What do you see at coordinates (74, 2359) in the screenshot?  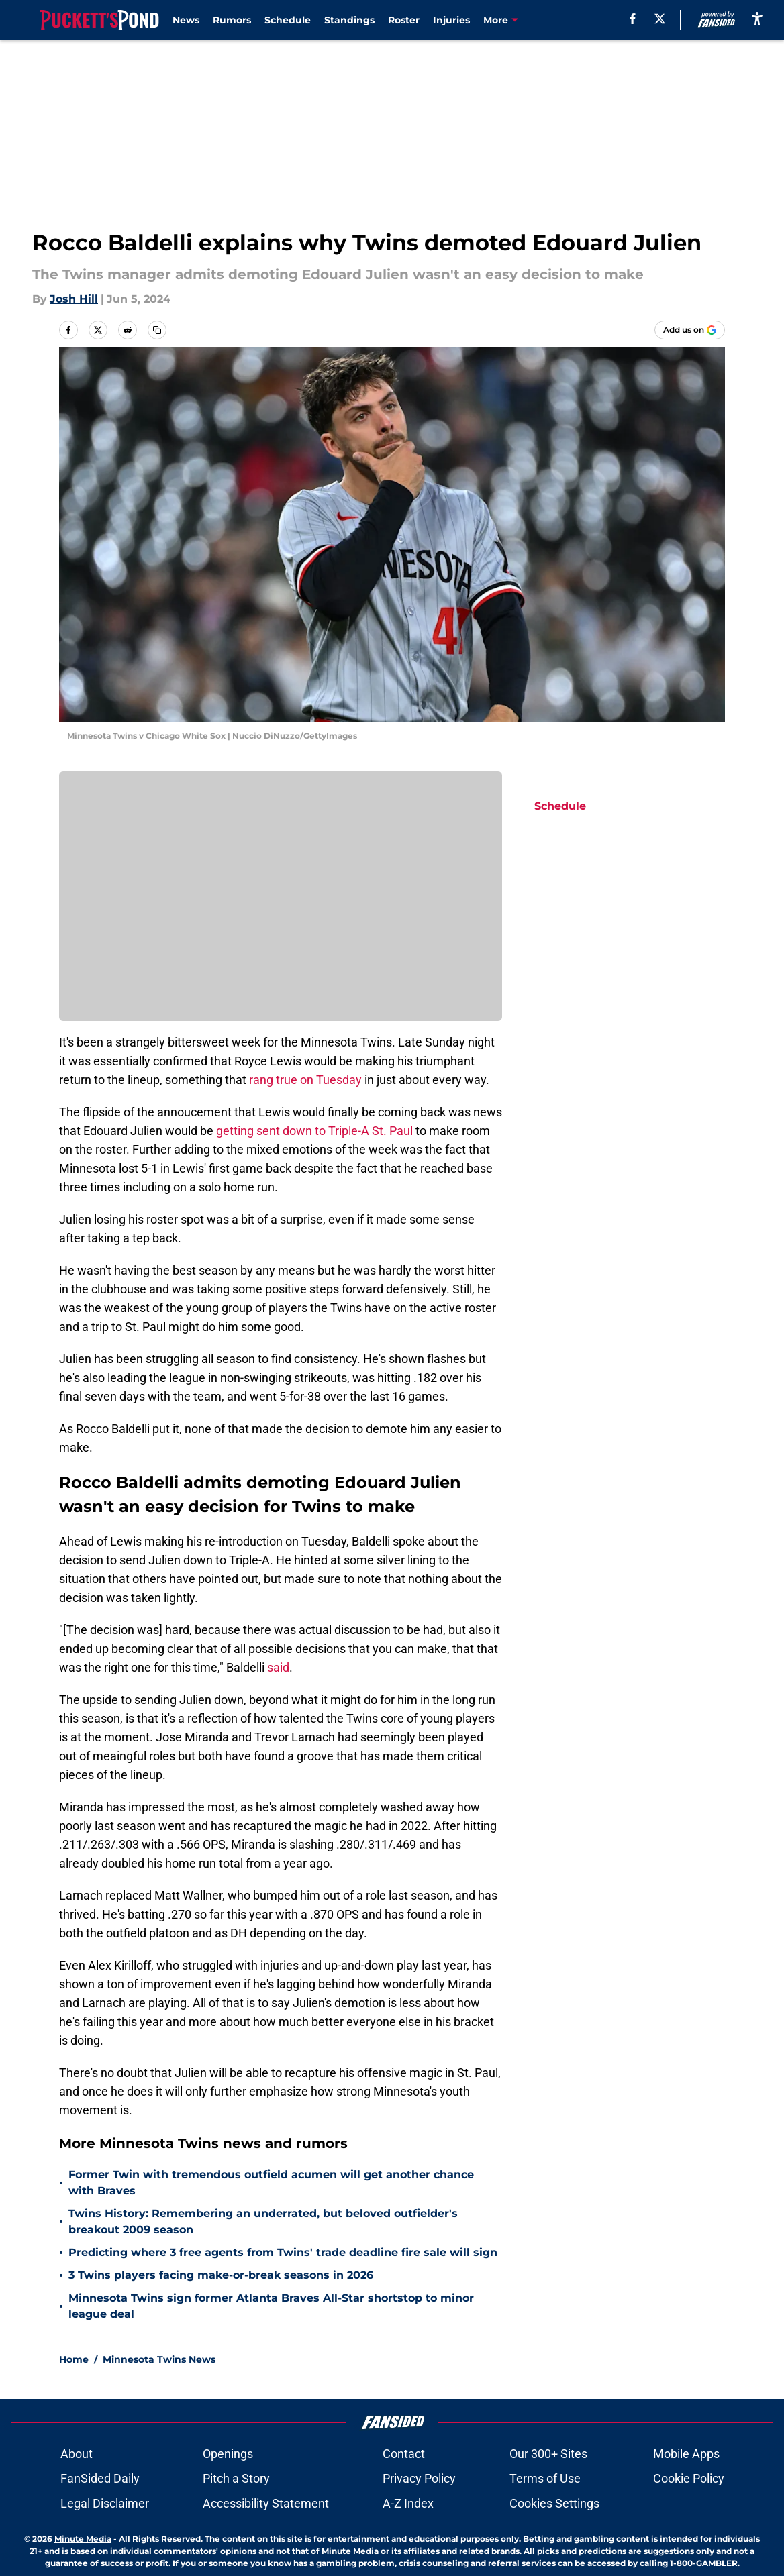 I see `Home` at bounding box center [74, 2359].